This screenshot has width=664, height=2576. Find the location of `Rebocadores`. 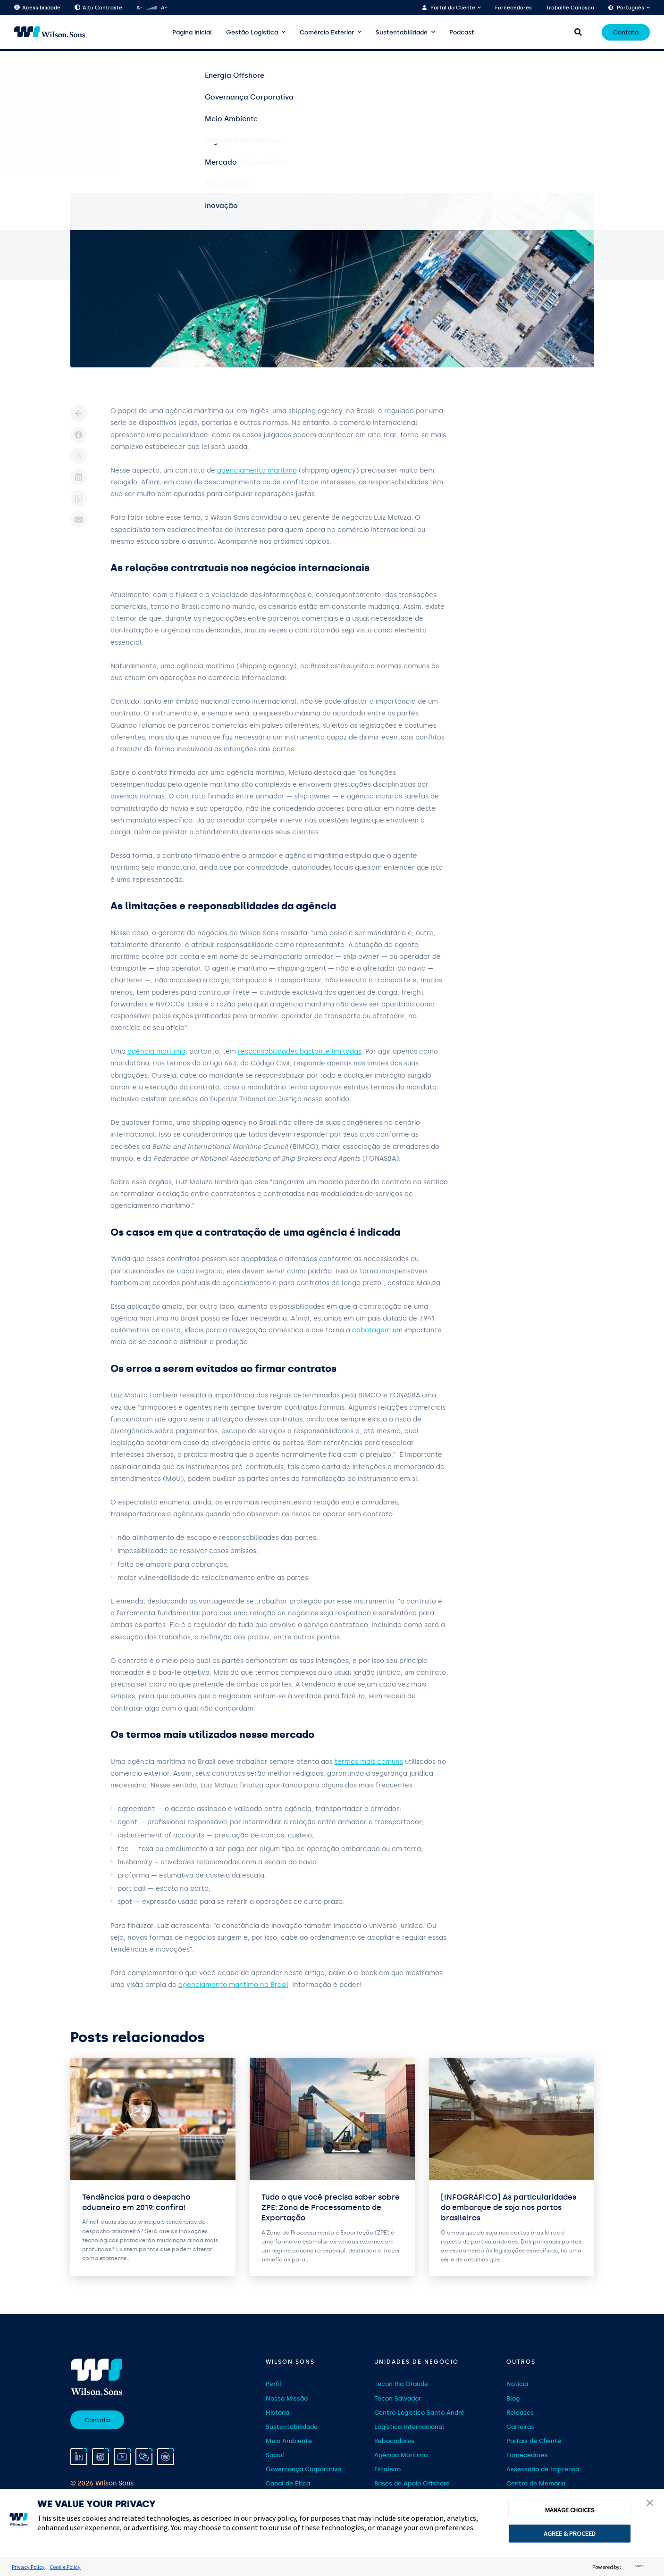

Rebocadores is located at coordinates (394, 2440).